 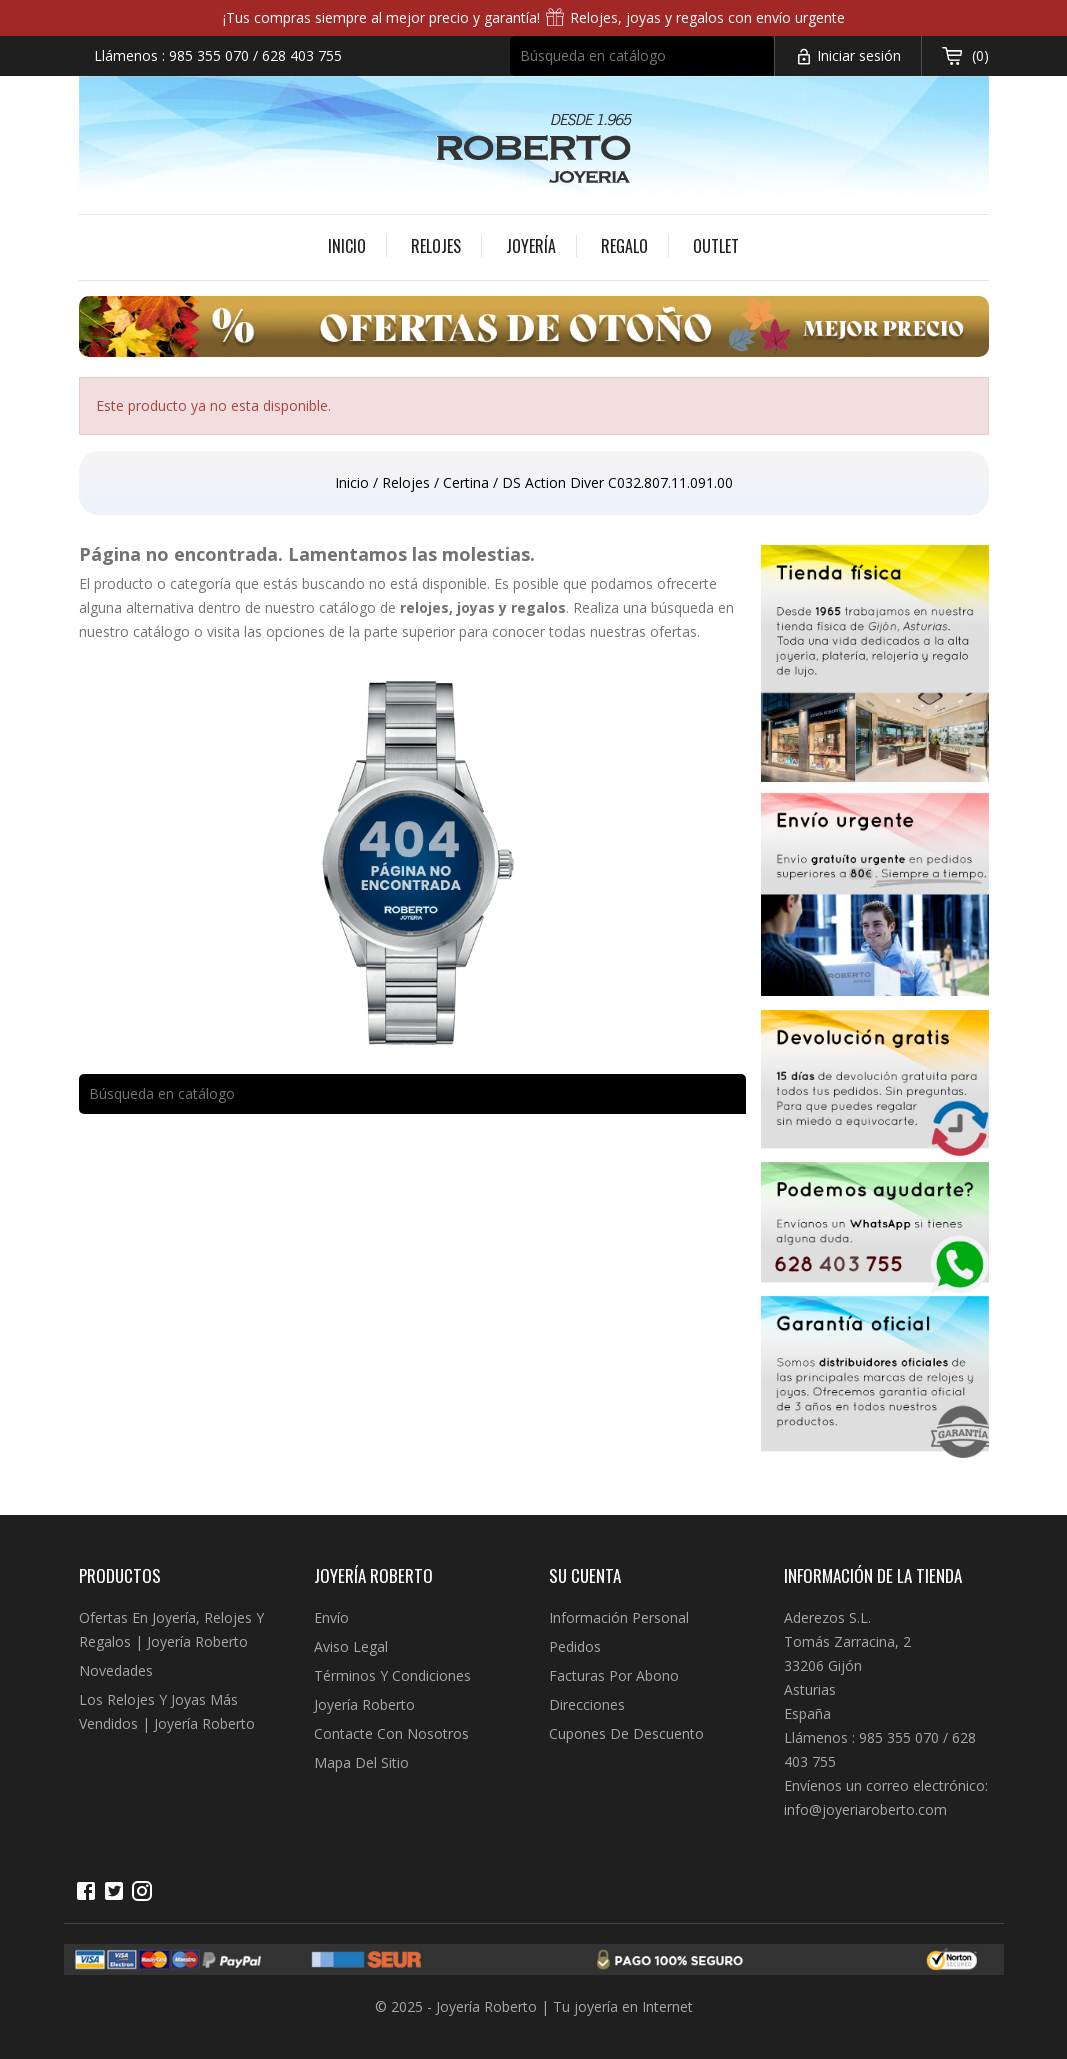 What do you see at coordinates (873, 1575) in the screenshot?
I see `Información de la tienda` at bounding box center [873, 1575].